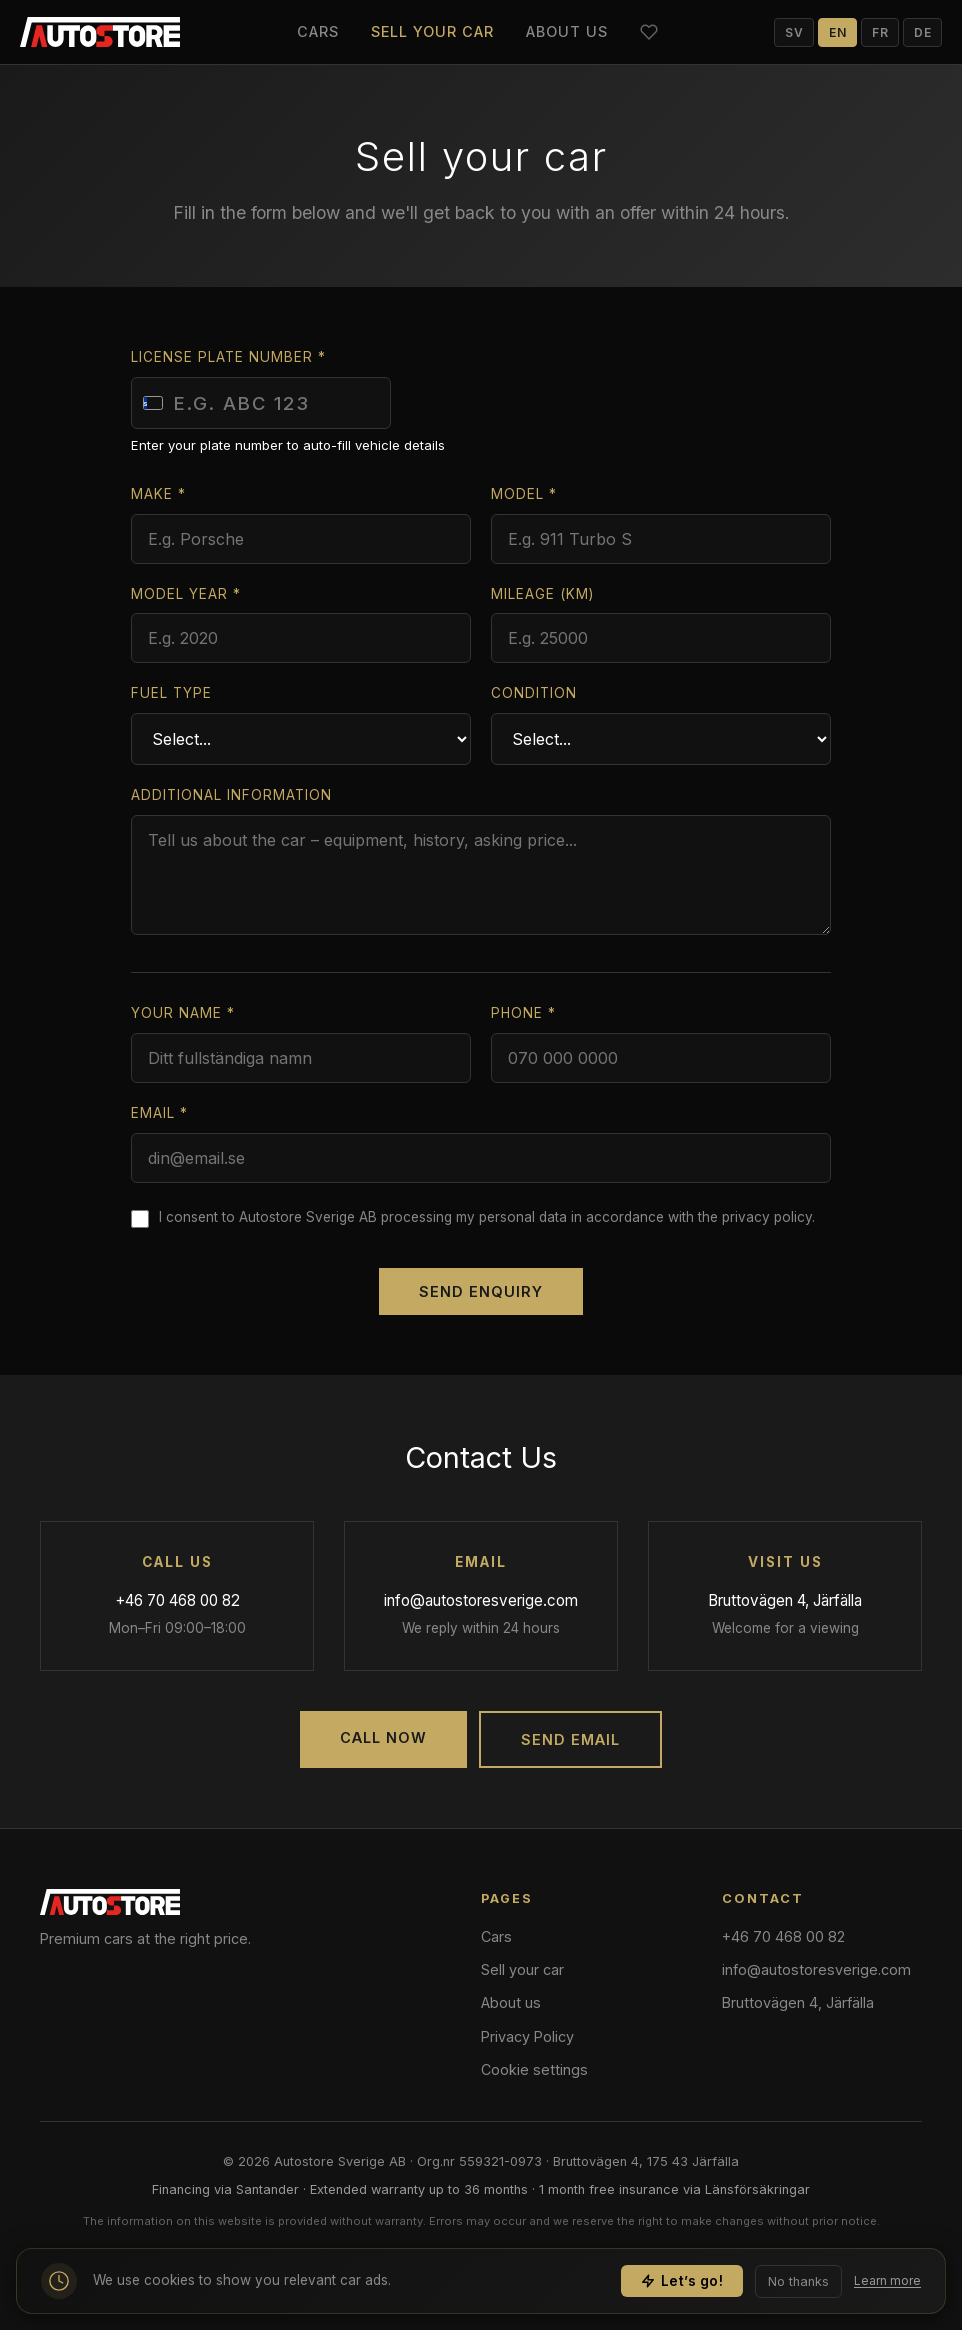 This screenshot has width=962, height=2330. I want to click on No thanks, so click(798, 2286).